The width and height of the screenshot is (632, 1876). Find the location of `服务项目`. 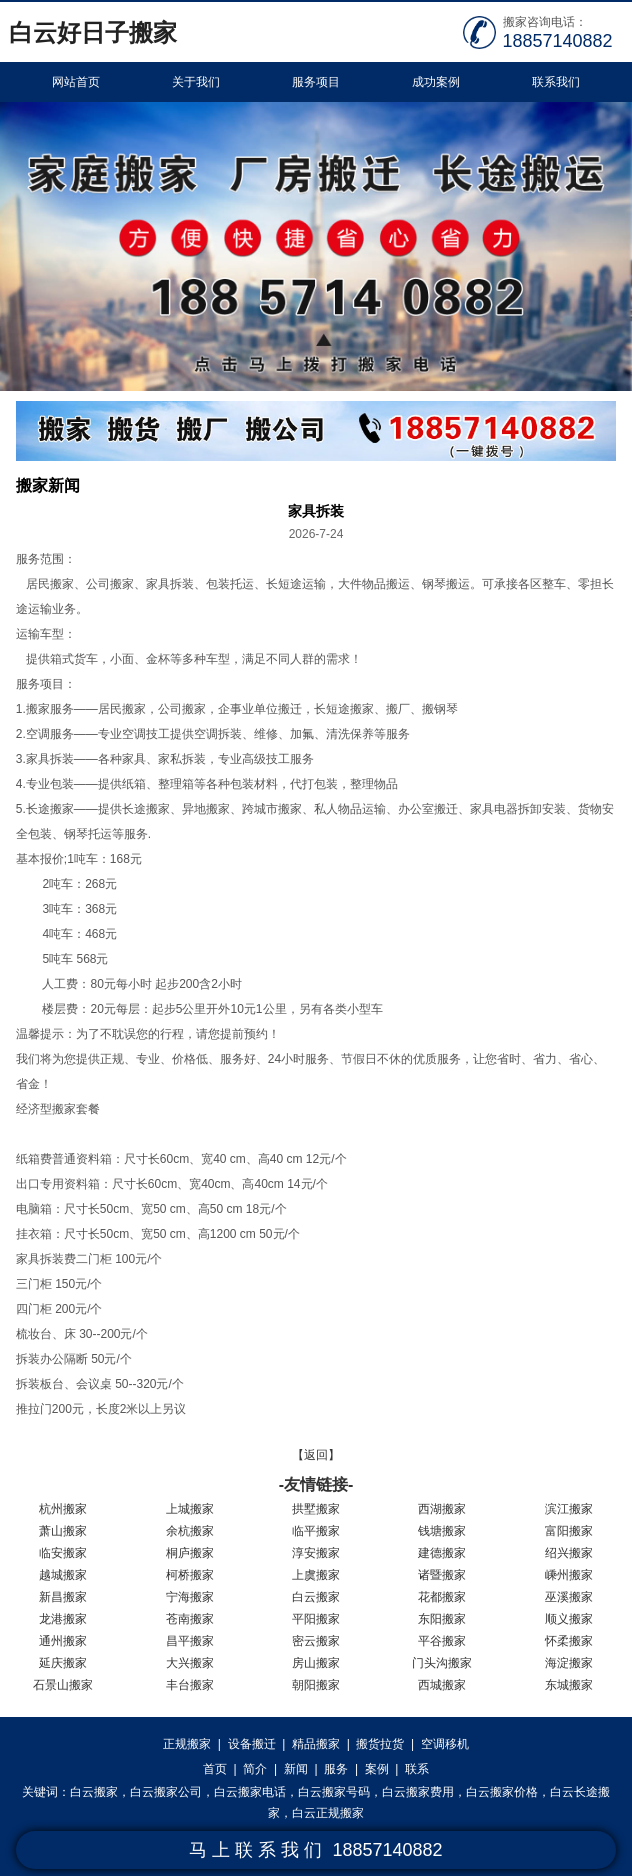

服务项目 is located at coordinates (316, 82).